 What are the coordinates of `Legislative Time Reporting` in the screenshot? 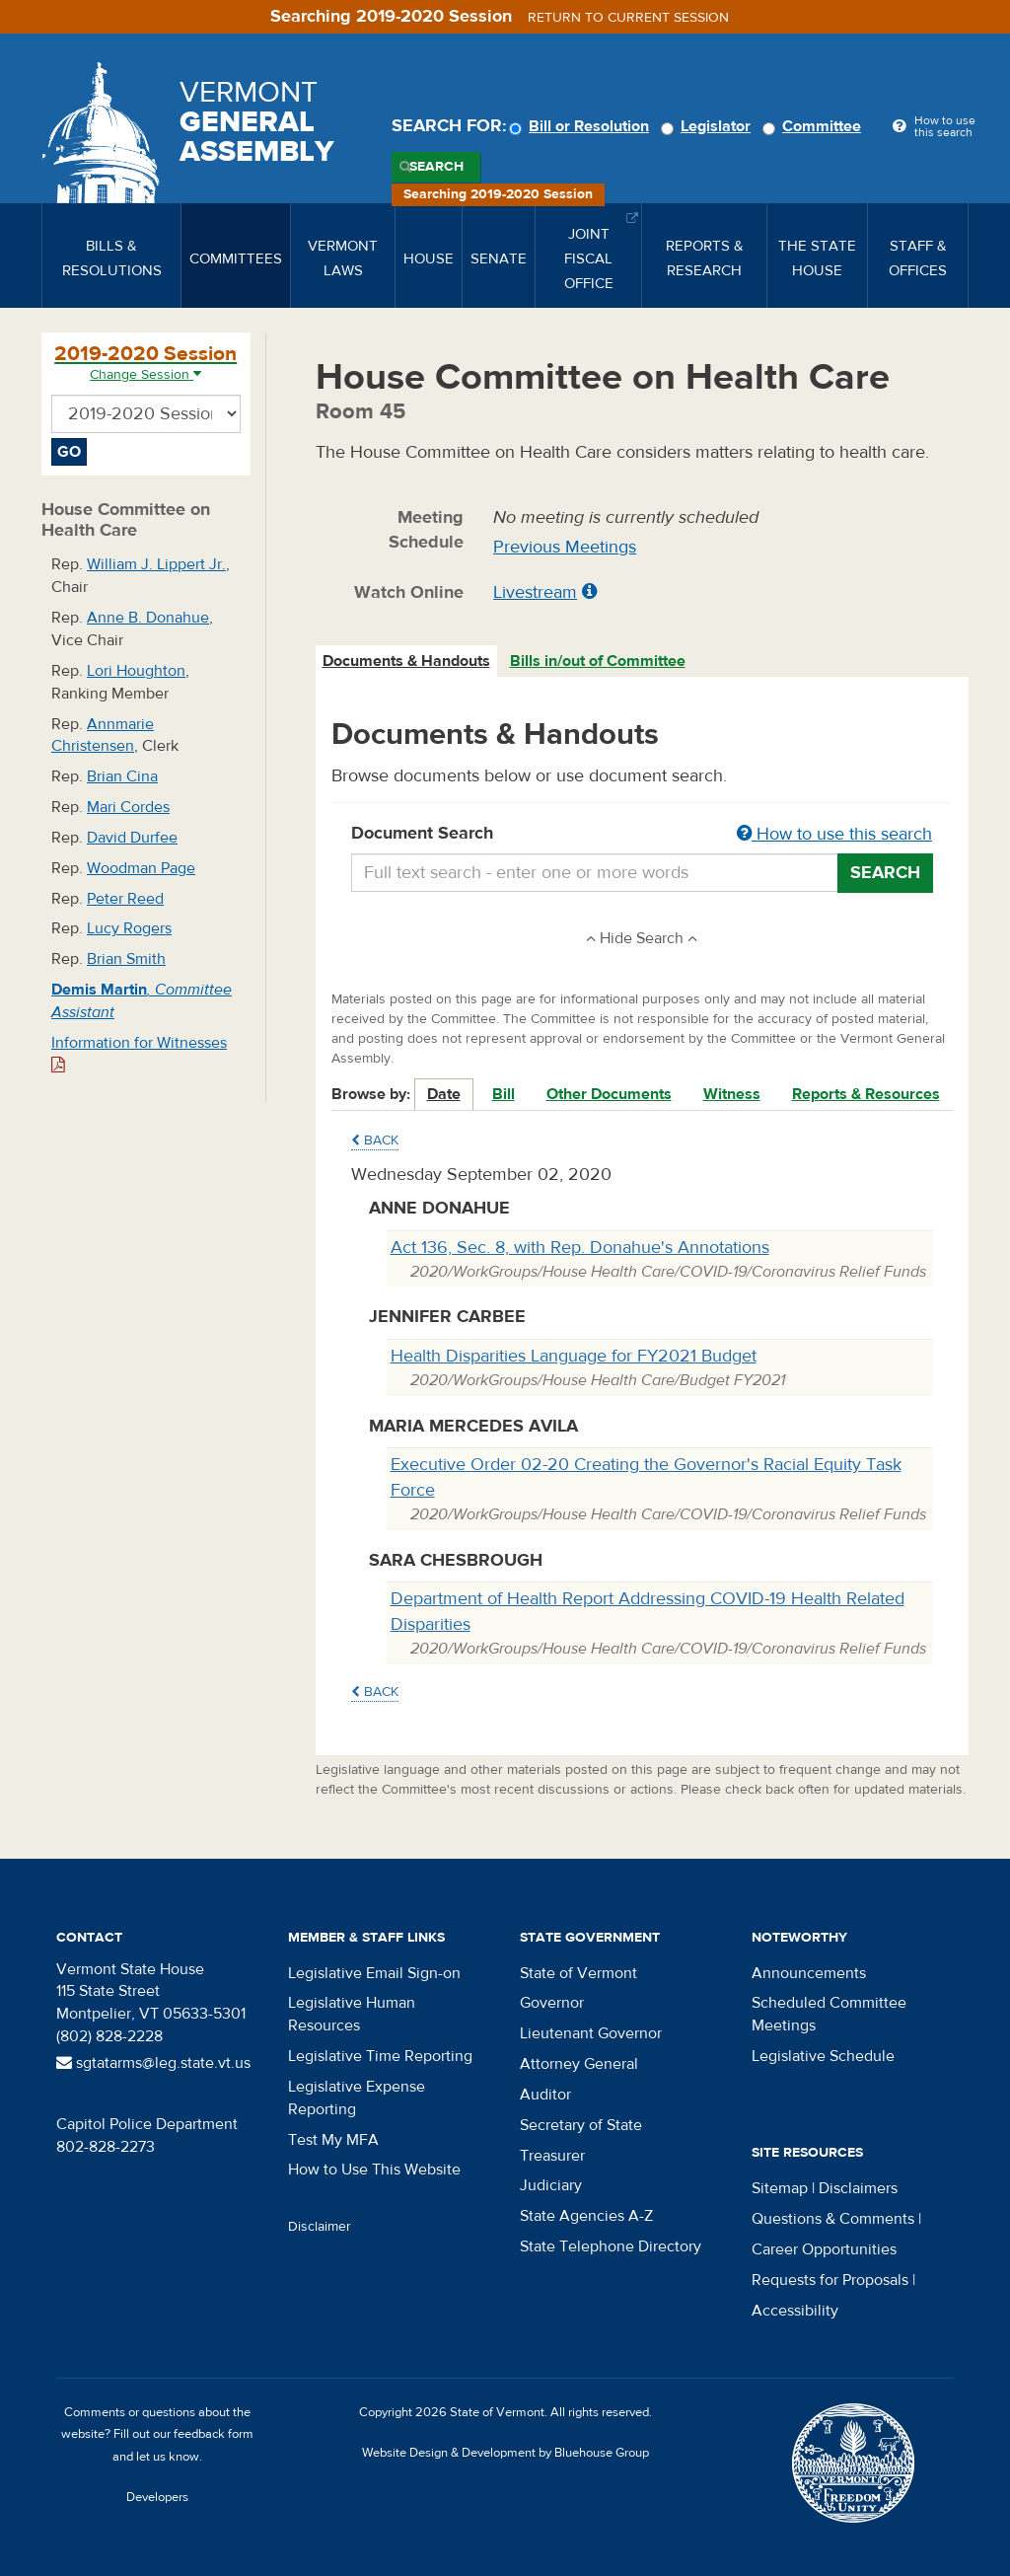 It's located at (380, 2056).